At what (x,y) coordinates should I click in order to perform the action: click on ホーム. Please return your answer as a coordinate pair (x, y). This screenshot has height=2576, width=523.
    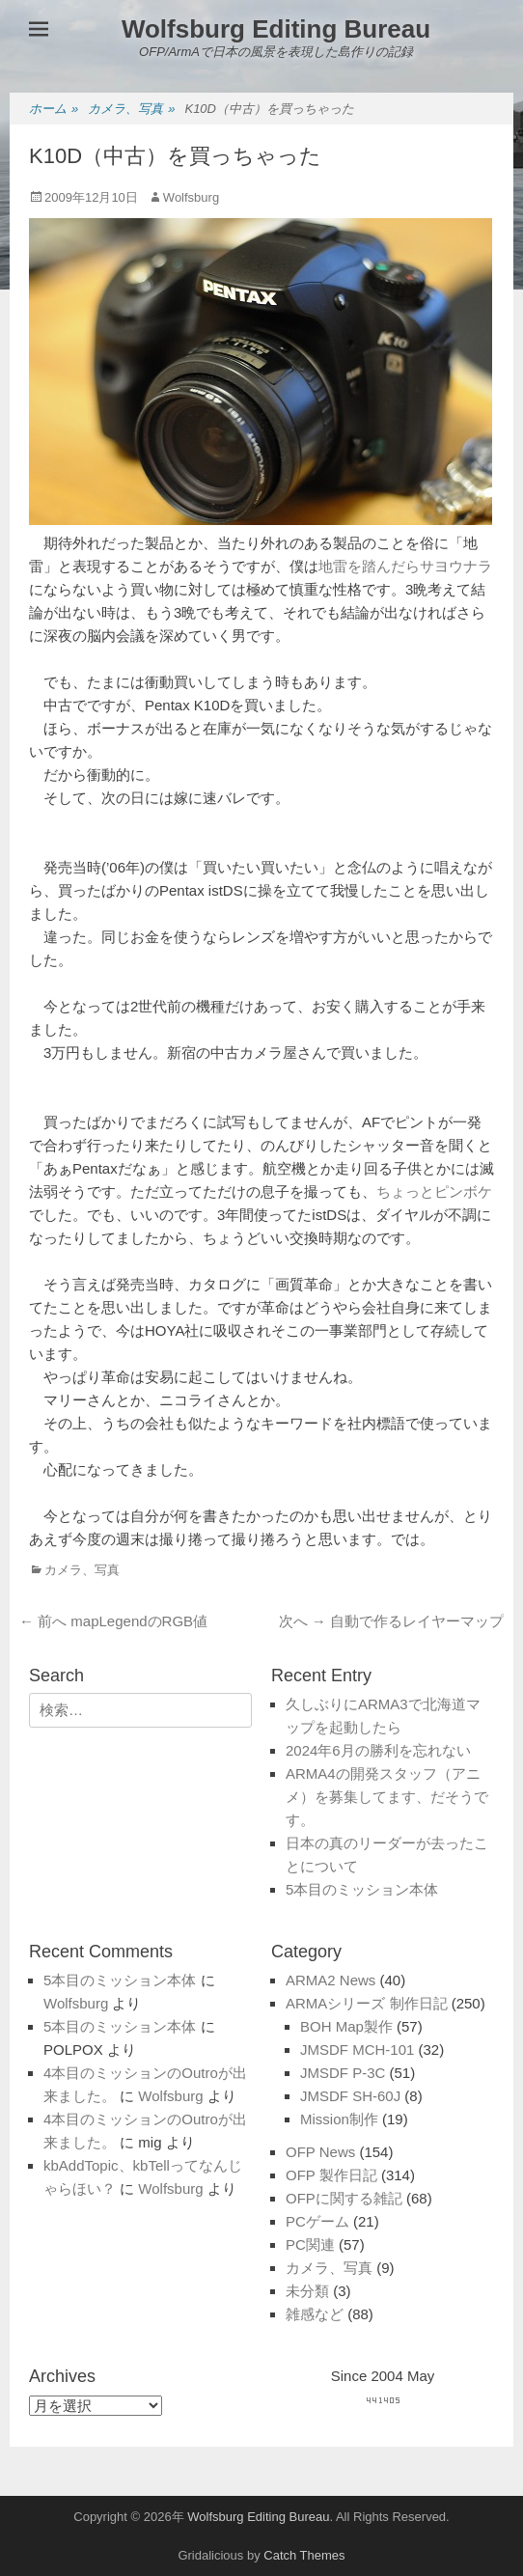
    Looking at the image, I should click on (53, 109).